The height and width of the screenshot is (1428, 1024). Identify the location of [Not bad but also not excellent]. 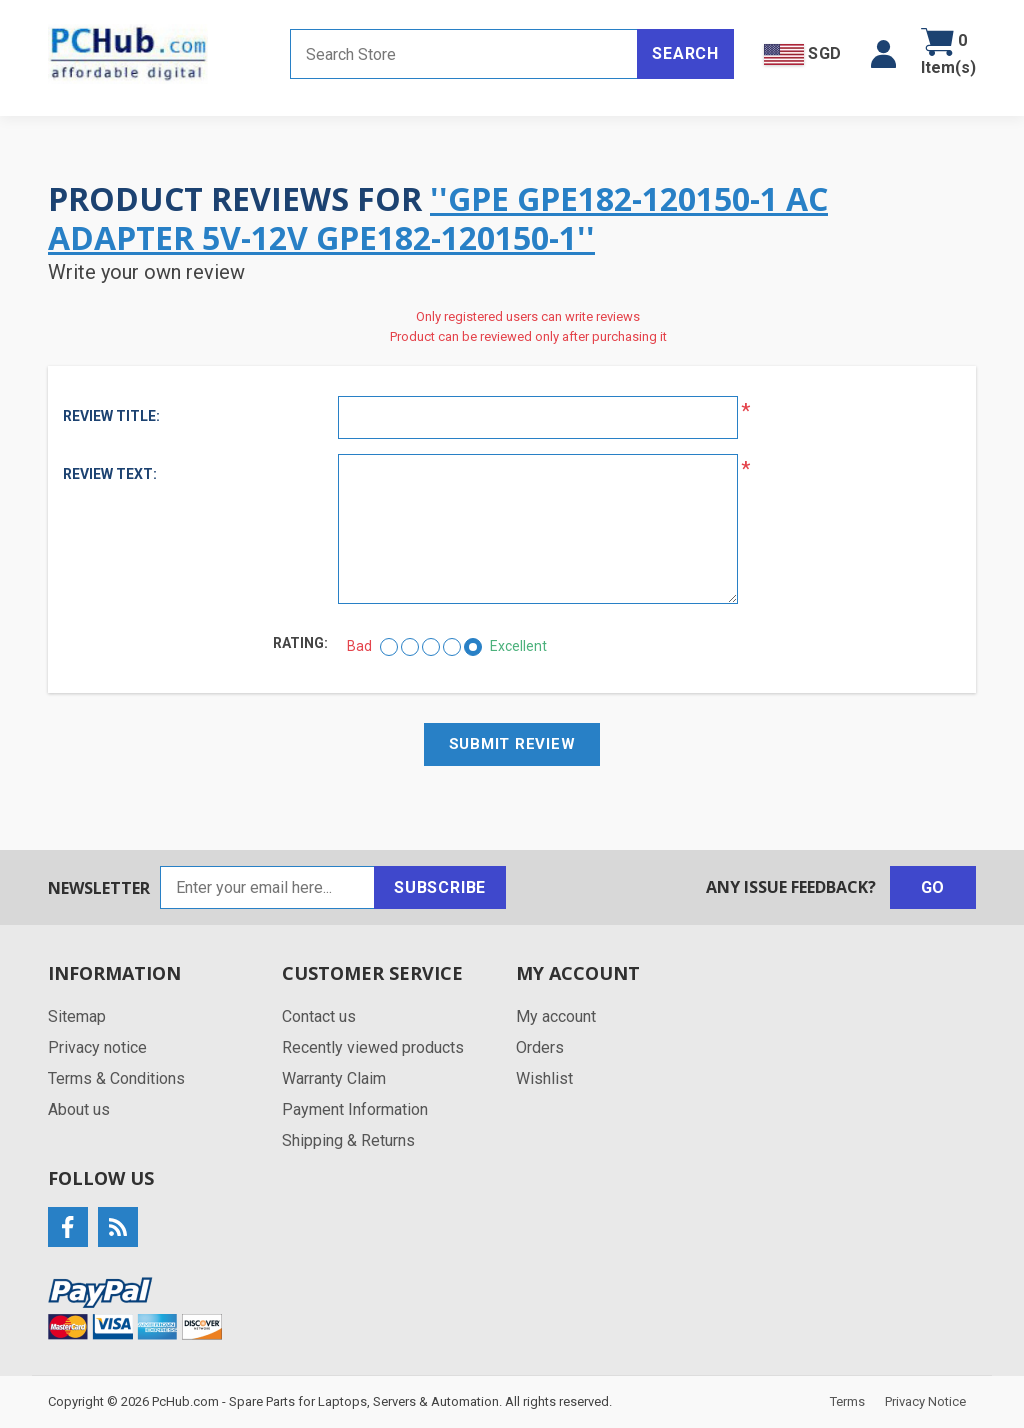
(431, 647).